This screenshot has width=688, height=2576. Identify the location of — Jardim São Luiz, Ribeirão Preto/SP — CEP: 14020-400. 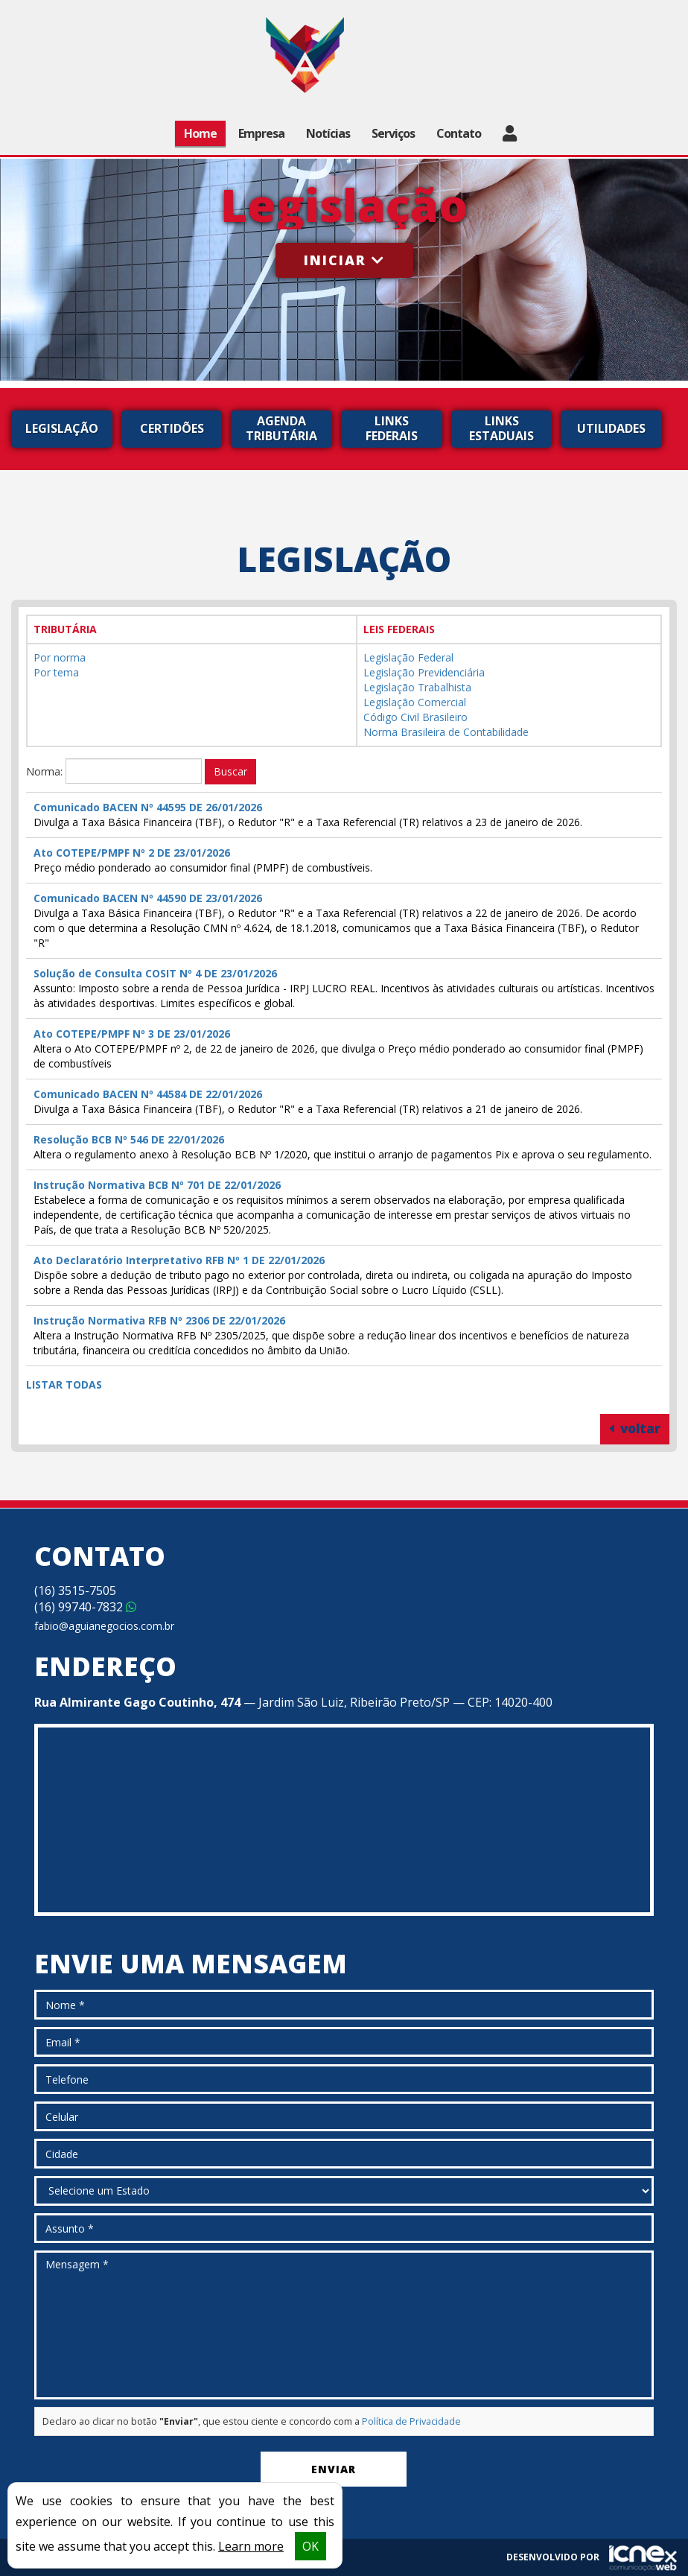
(293, 1702).